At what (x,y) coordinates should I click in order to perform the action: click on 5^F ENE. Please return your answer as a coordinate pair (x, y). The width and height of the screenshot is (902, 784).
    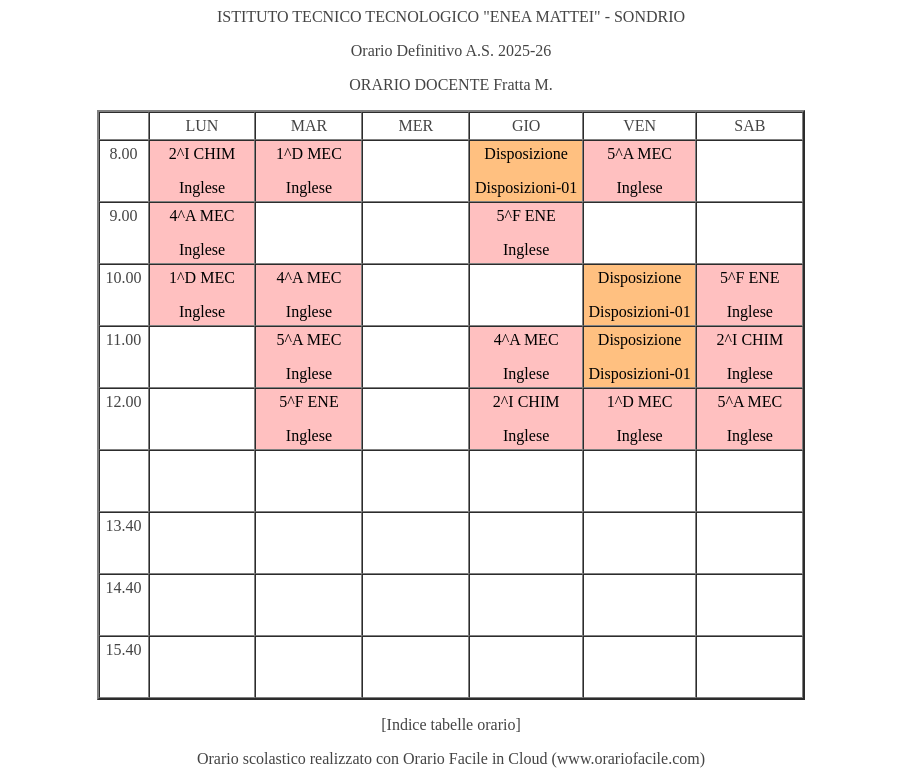
    Looking at the image, I should click on (526, 215).